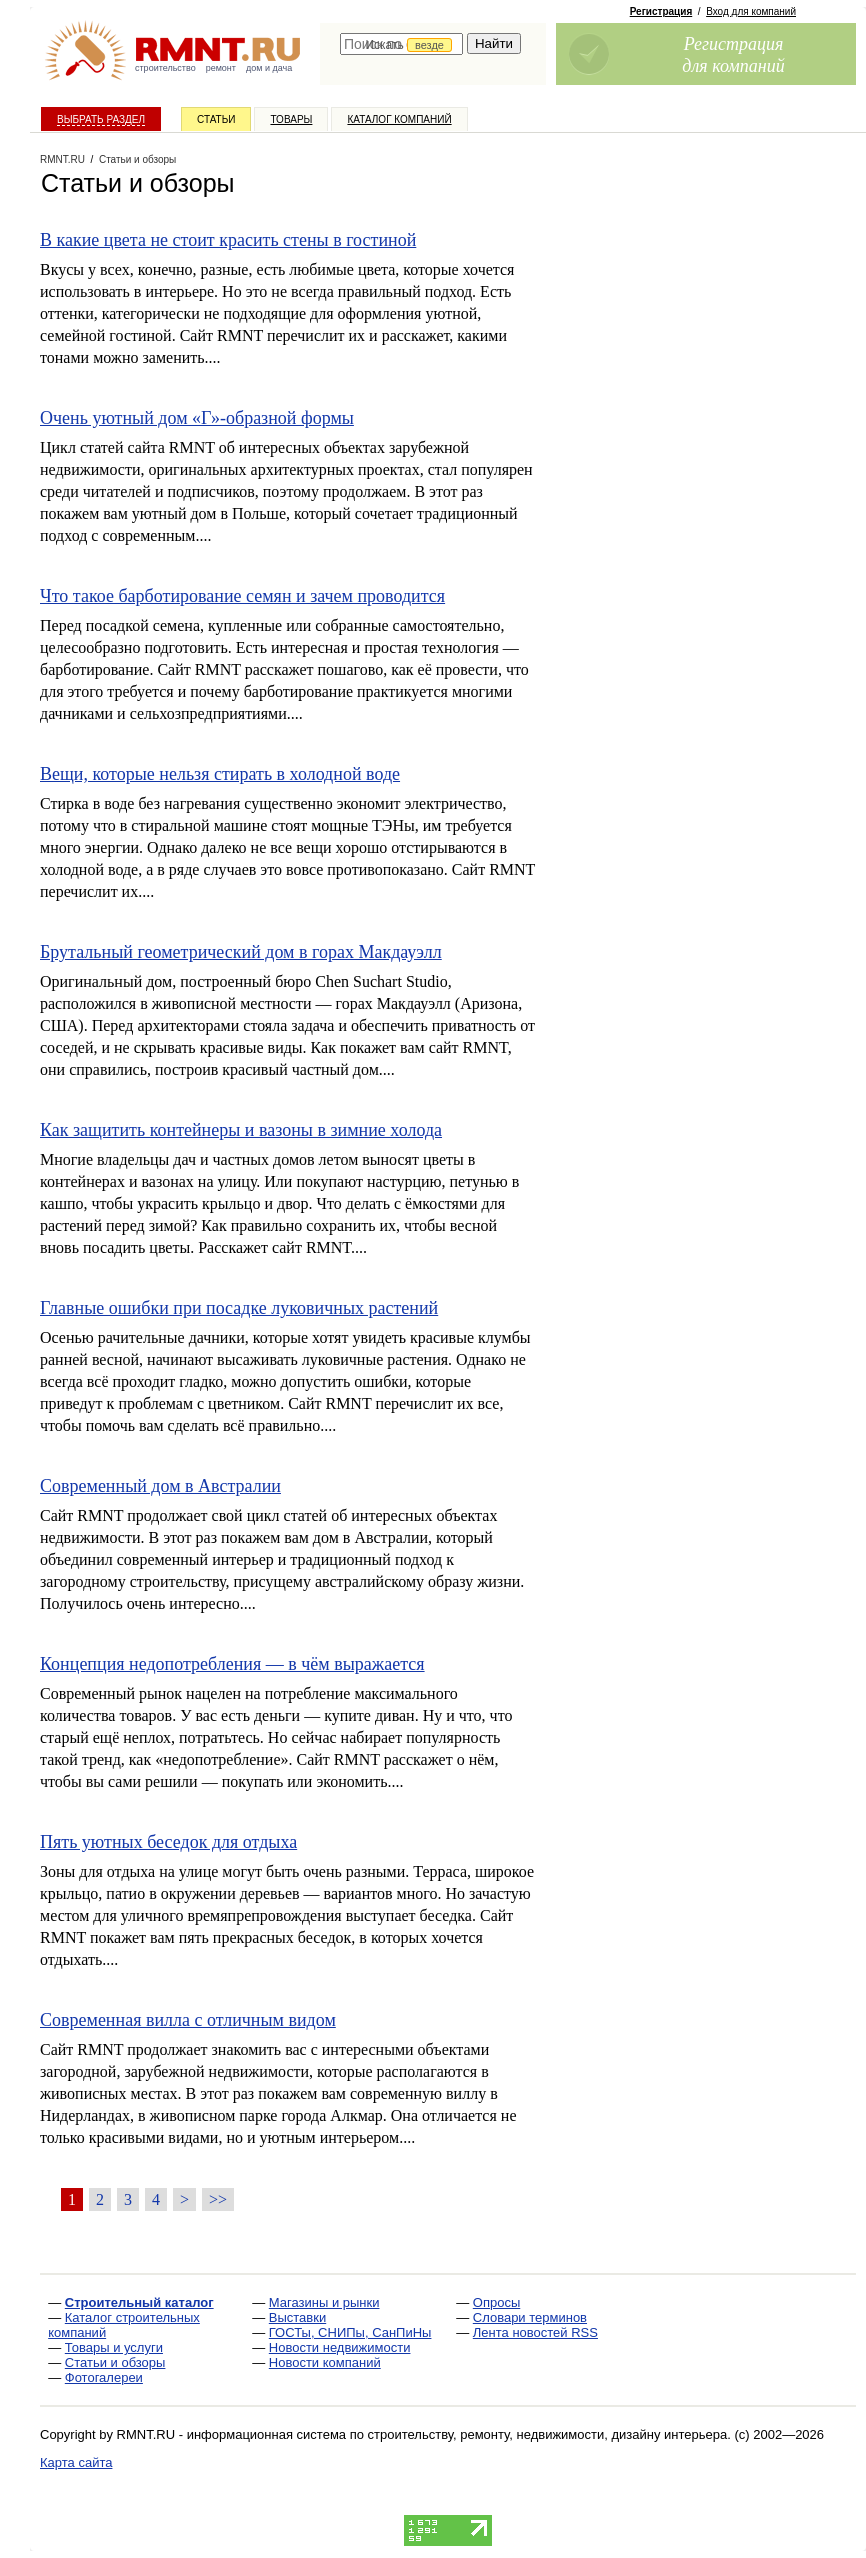 This screenshot has width=866, height=2558. I want to click on Выбрать раздел, so click(101, 119).